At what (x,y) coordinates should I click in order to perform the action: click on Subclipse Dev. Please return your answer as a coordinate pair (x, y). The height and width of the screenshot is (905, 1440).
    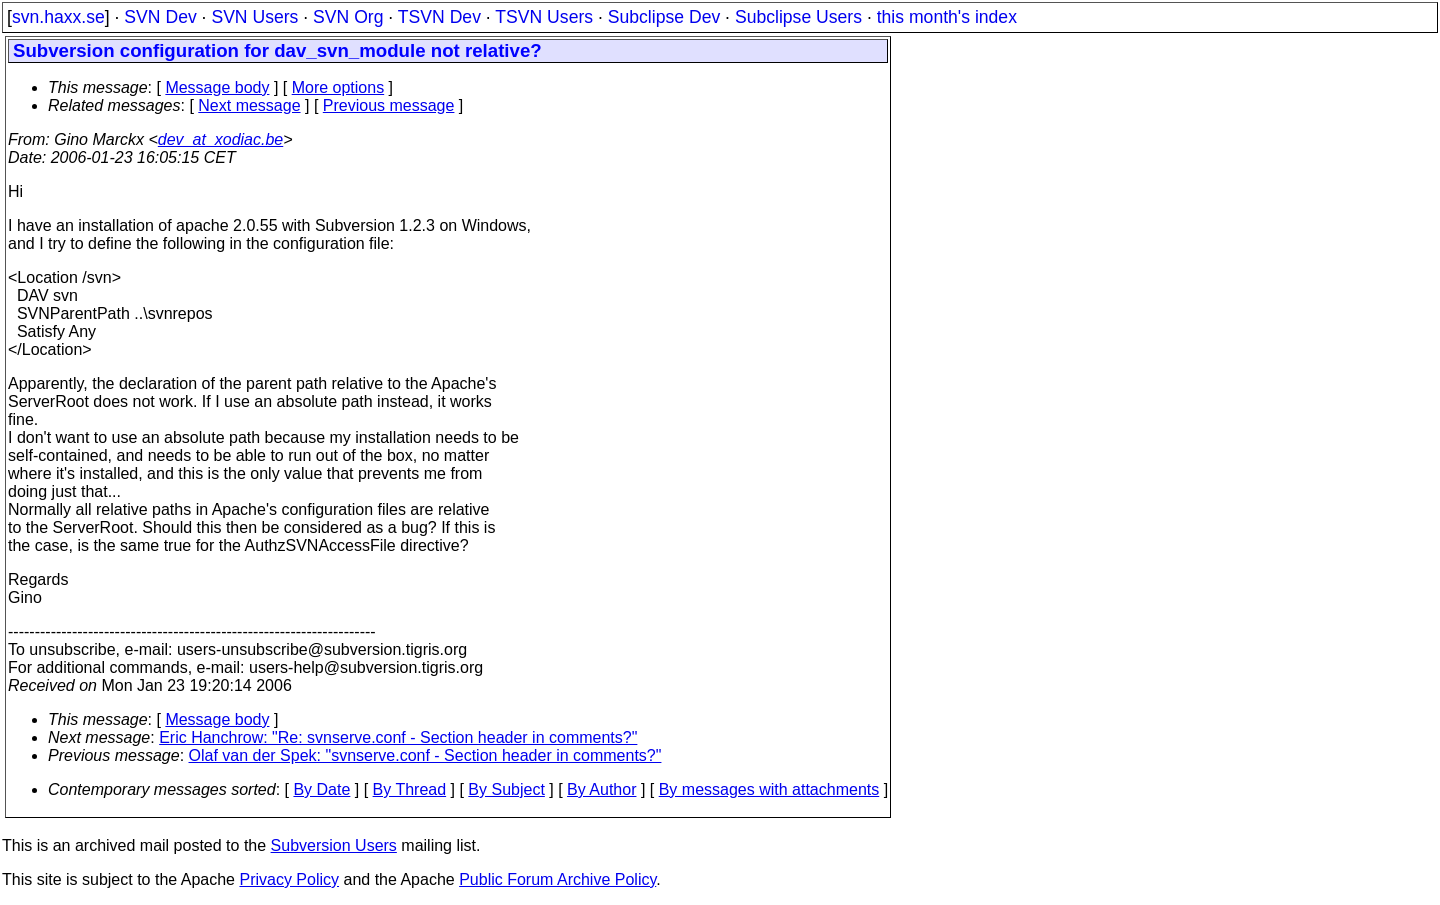
    Looking at the image, I should click on (664, 17).